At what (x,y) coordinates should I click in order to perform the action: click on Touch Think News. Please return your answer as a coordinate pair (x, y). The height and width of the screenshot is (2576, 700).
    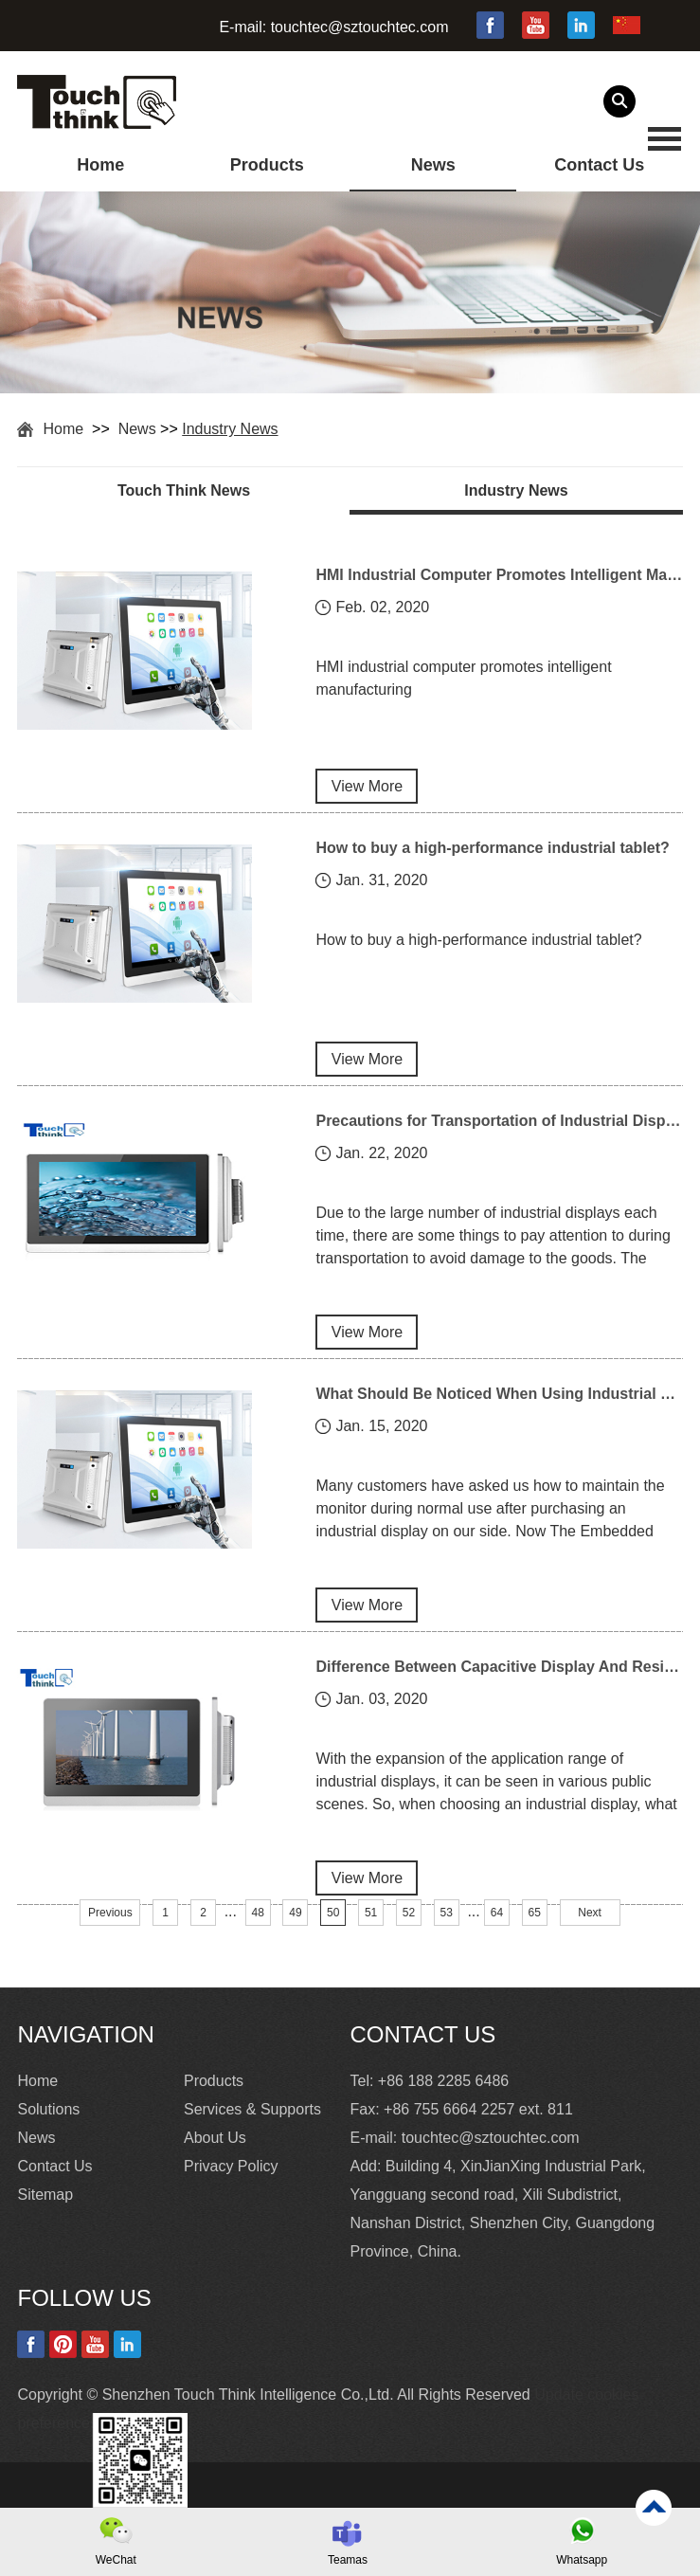
    Looking at the image, I should click on (183, 490).